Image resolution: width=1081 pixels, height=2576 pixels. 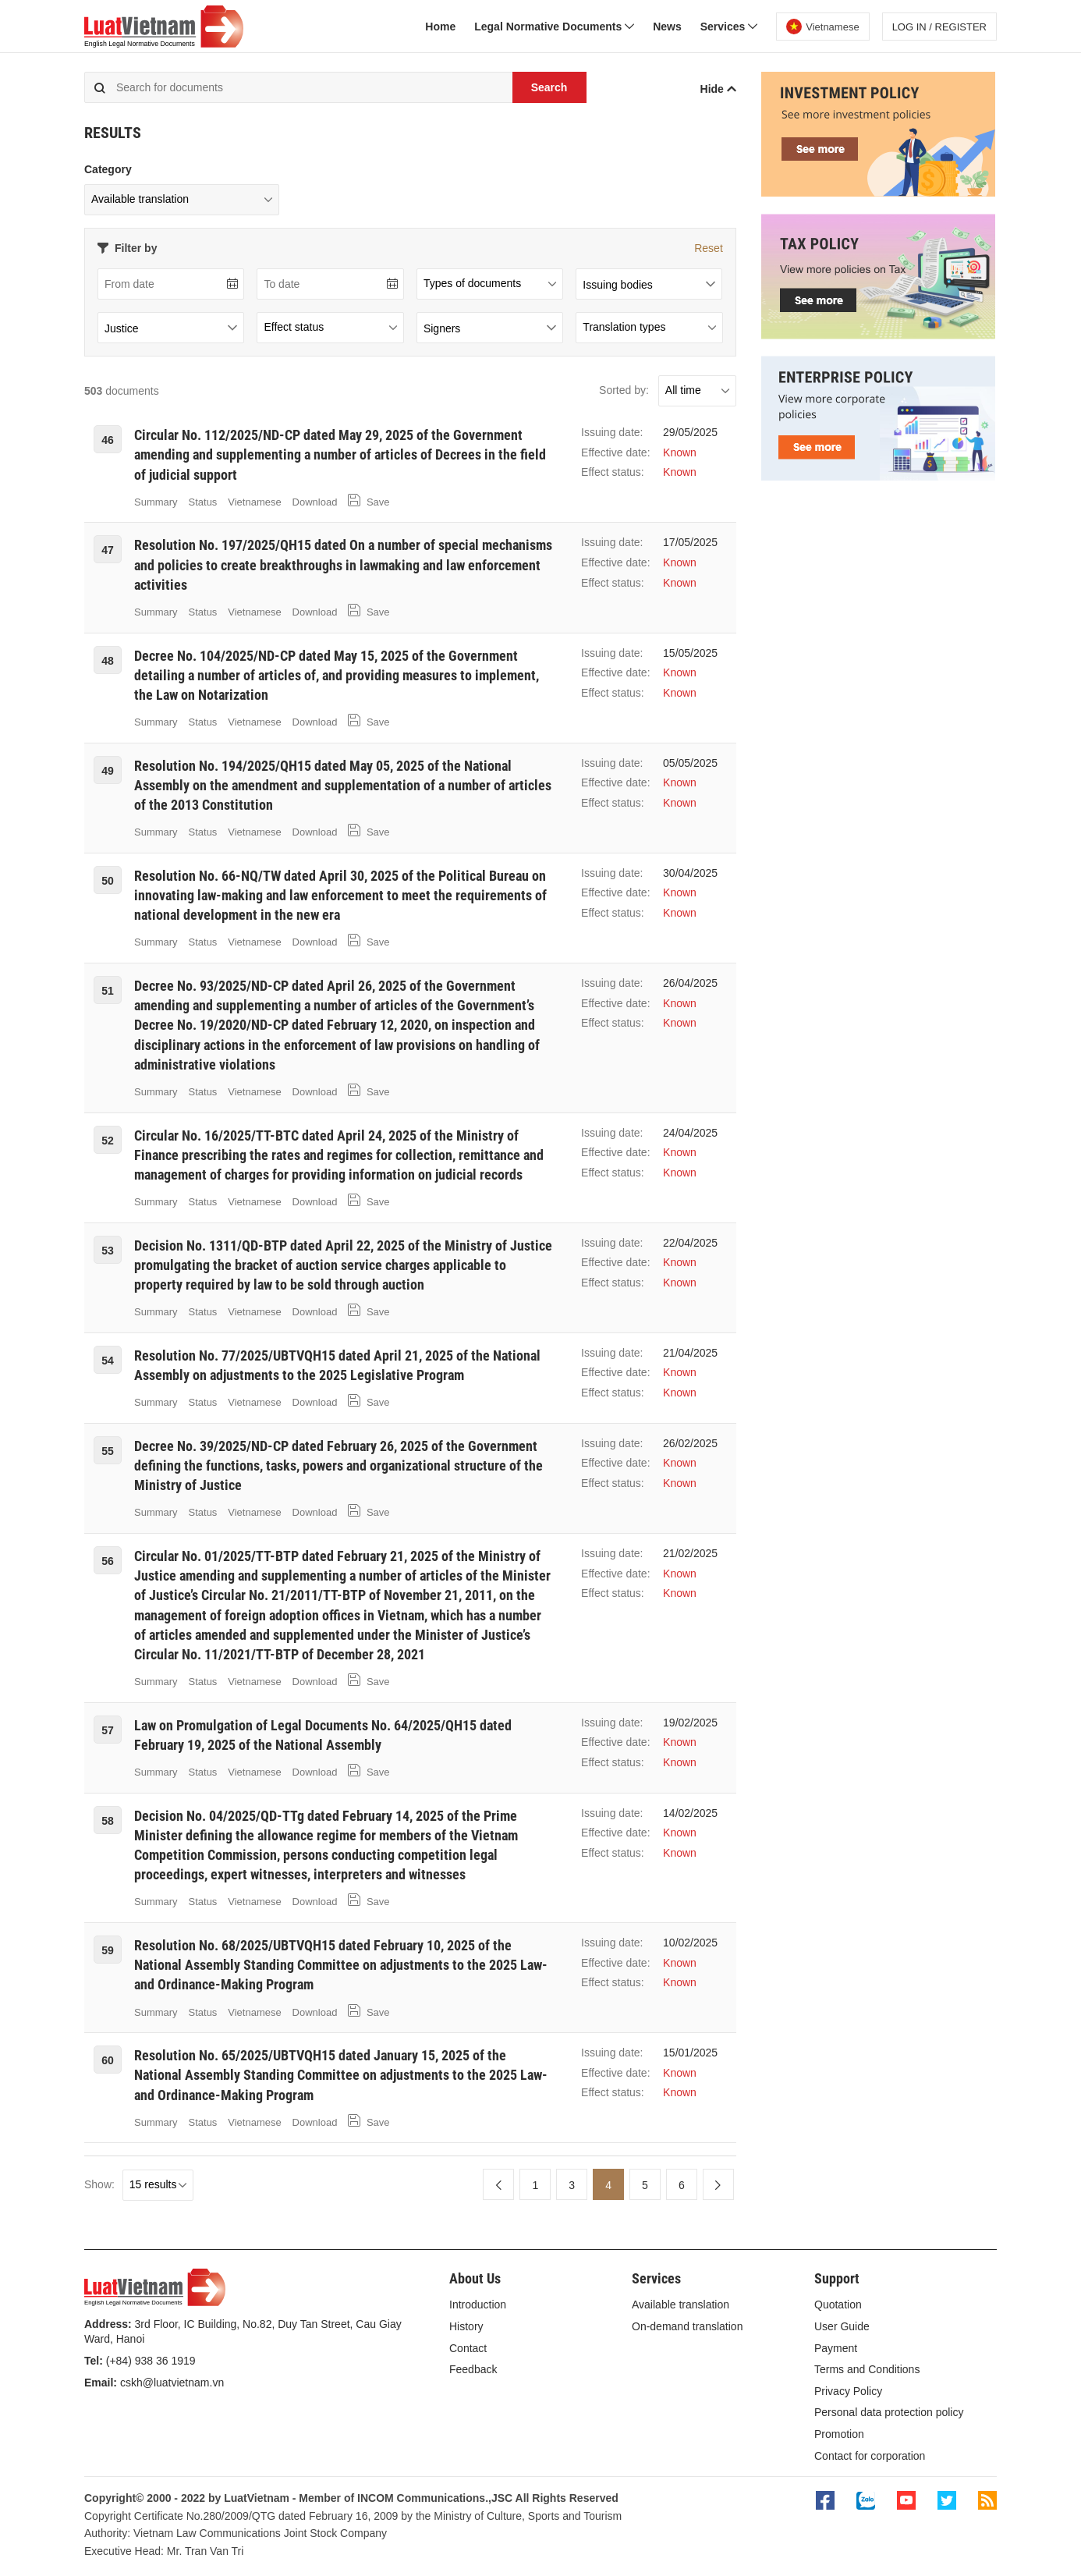 What do you see at coordinates (680, 2304) in the screenshot?
I see `Available translation` at bounding box center [680, 2304].